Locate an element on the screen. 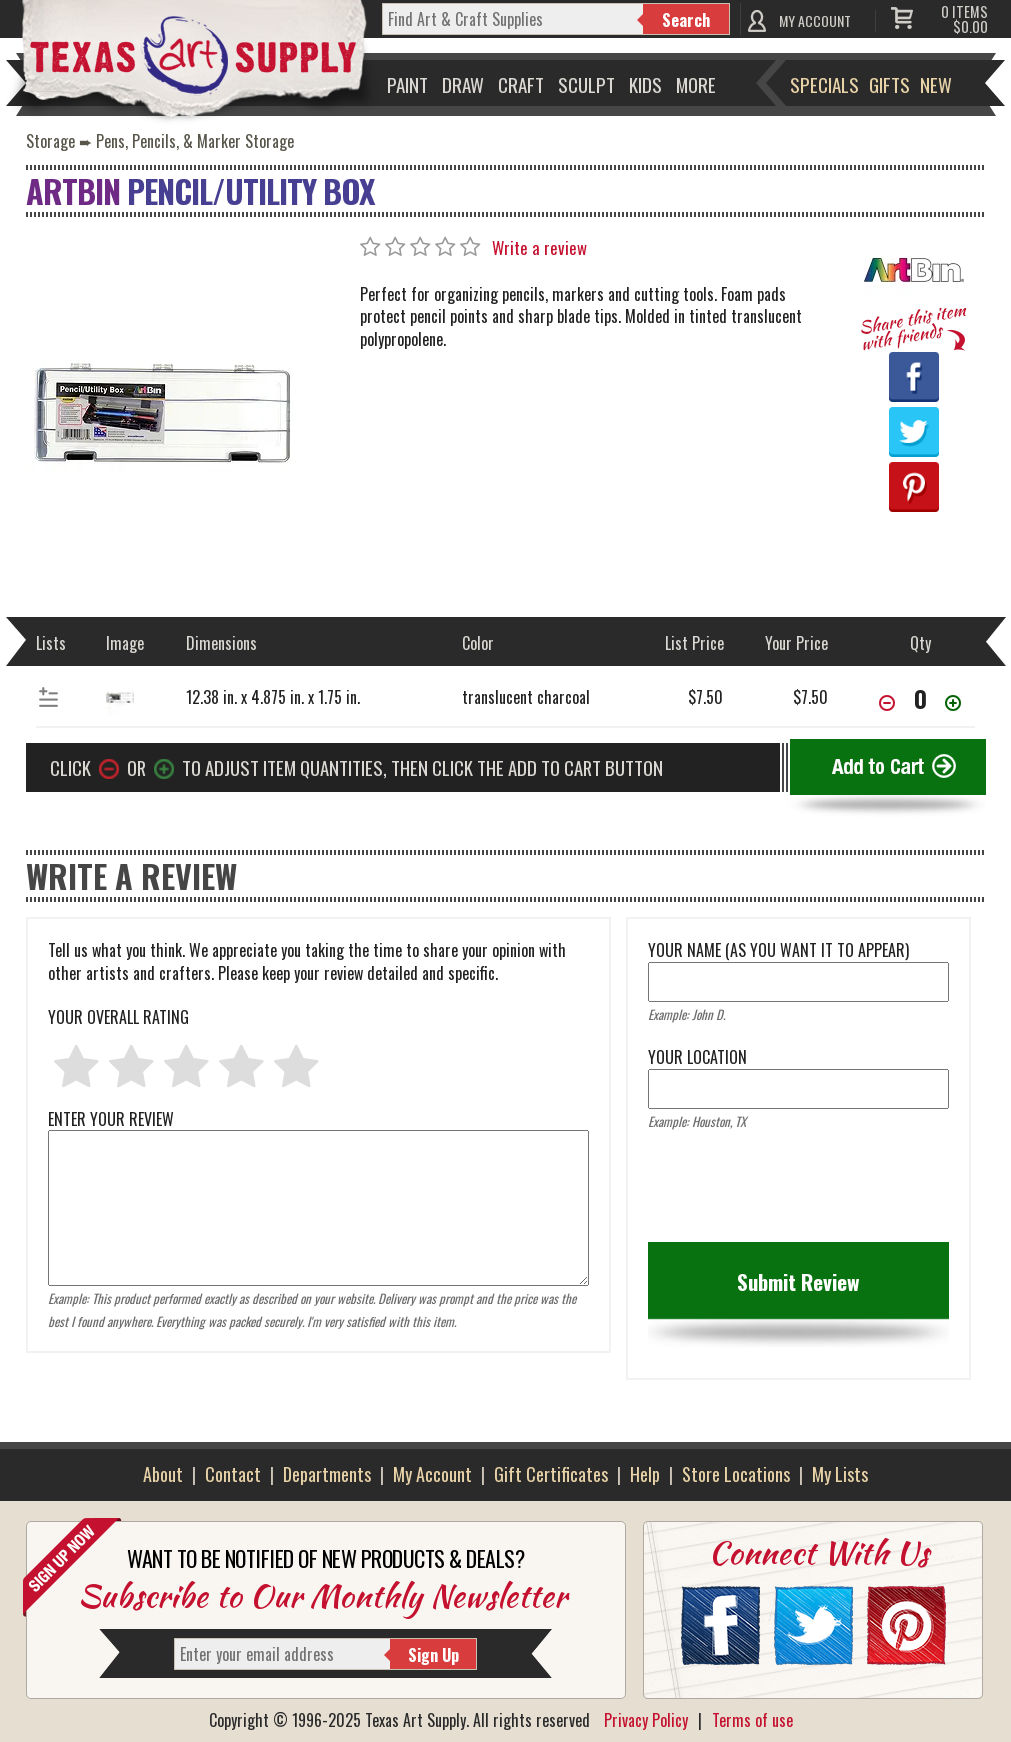 The image size is (1011, 1742). Help is located at coordinates (645, 1474).